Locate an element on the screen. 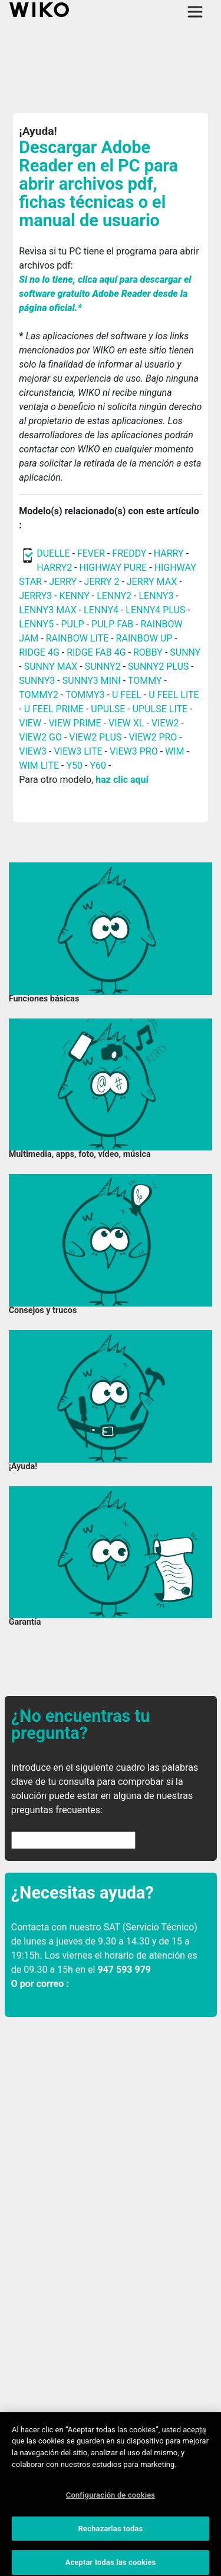 This screenshot has height=2576, width=221. VIEW2 PLUS is located at coordinates (95, 737).